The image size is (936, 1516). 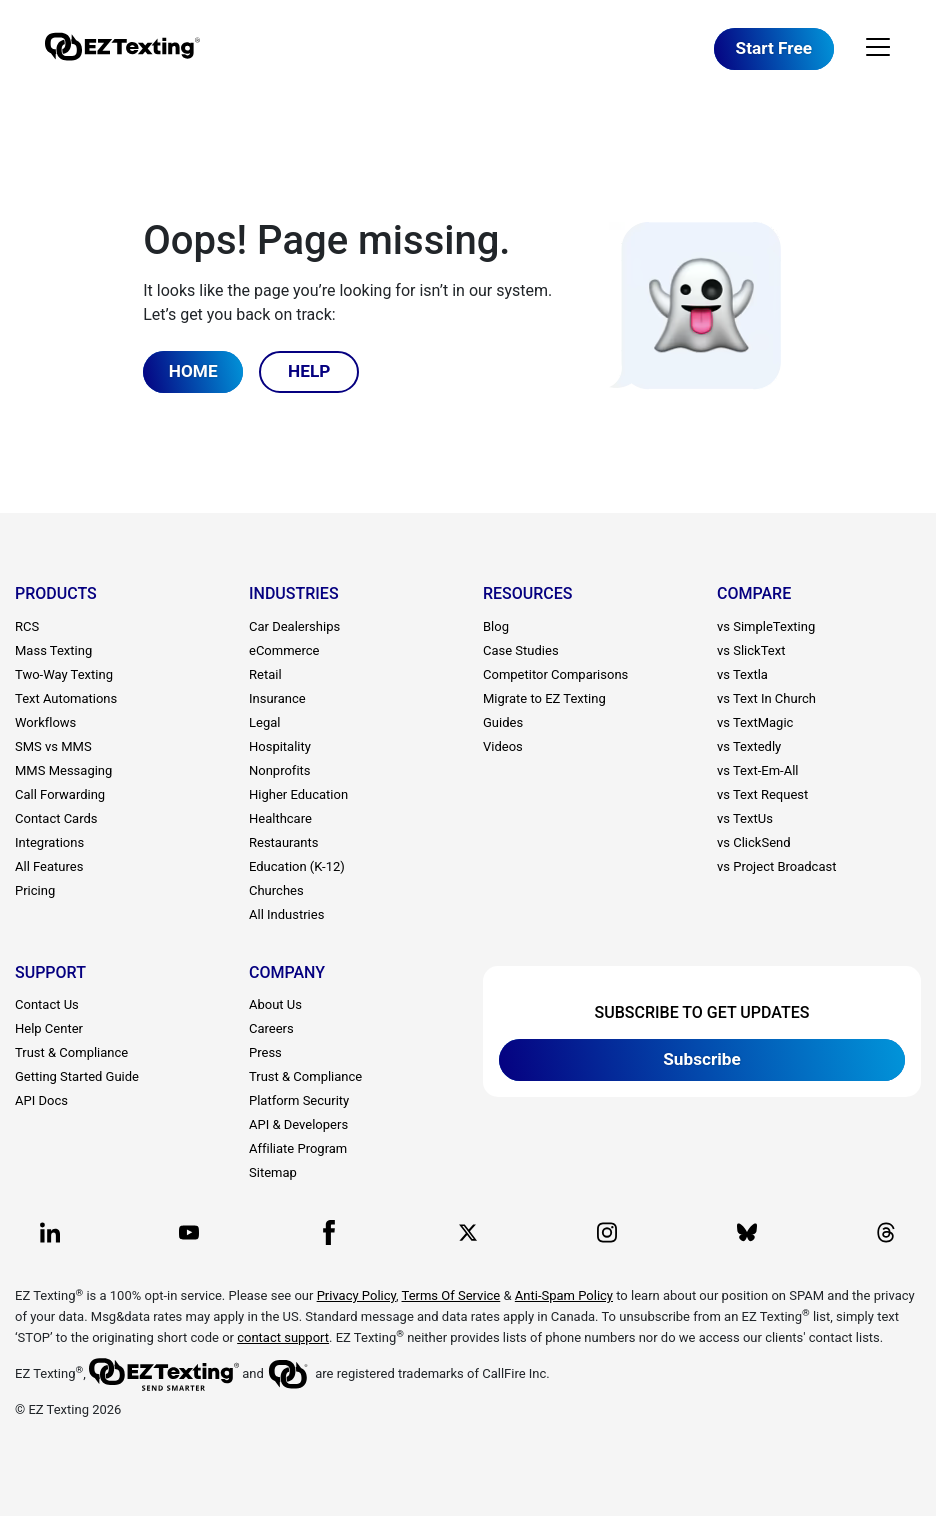 What do you see at coordinates (275, 1004) in the screenshot?
I see `About Us` at bounding box center [275, 1004].